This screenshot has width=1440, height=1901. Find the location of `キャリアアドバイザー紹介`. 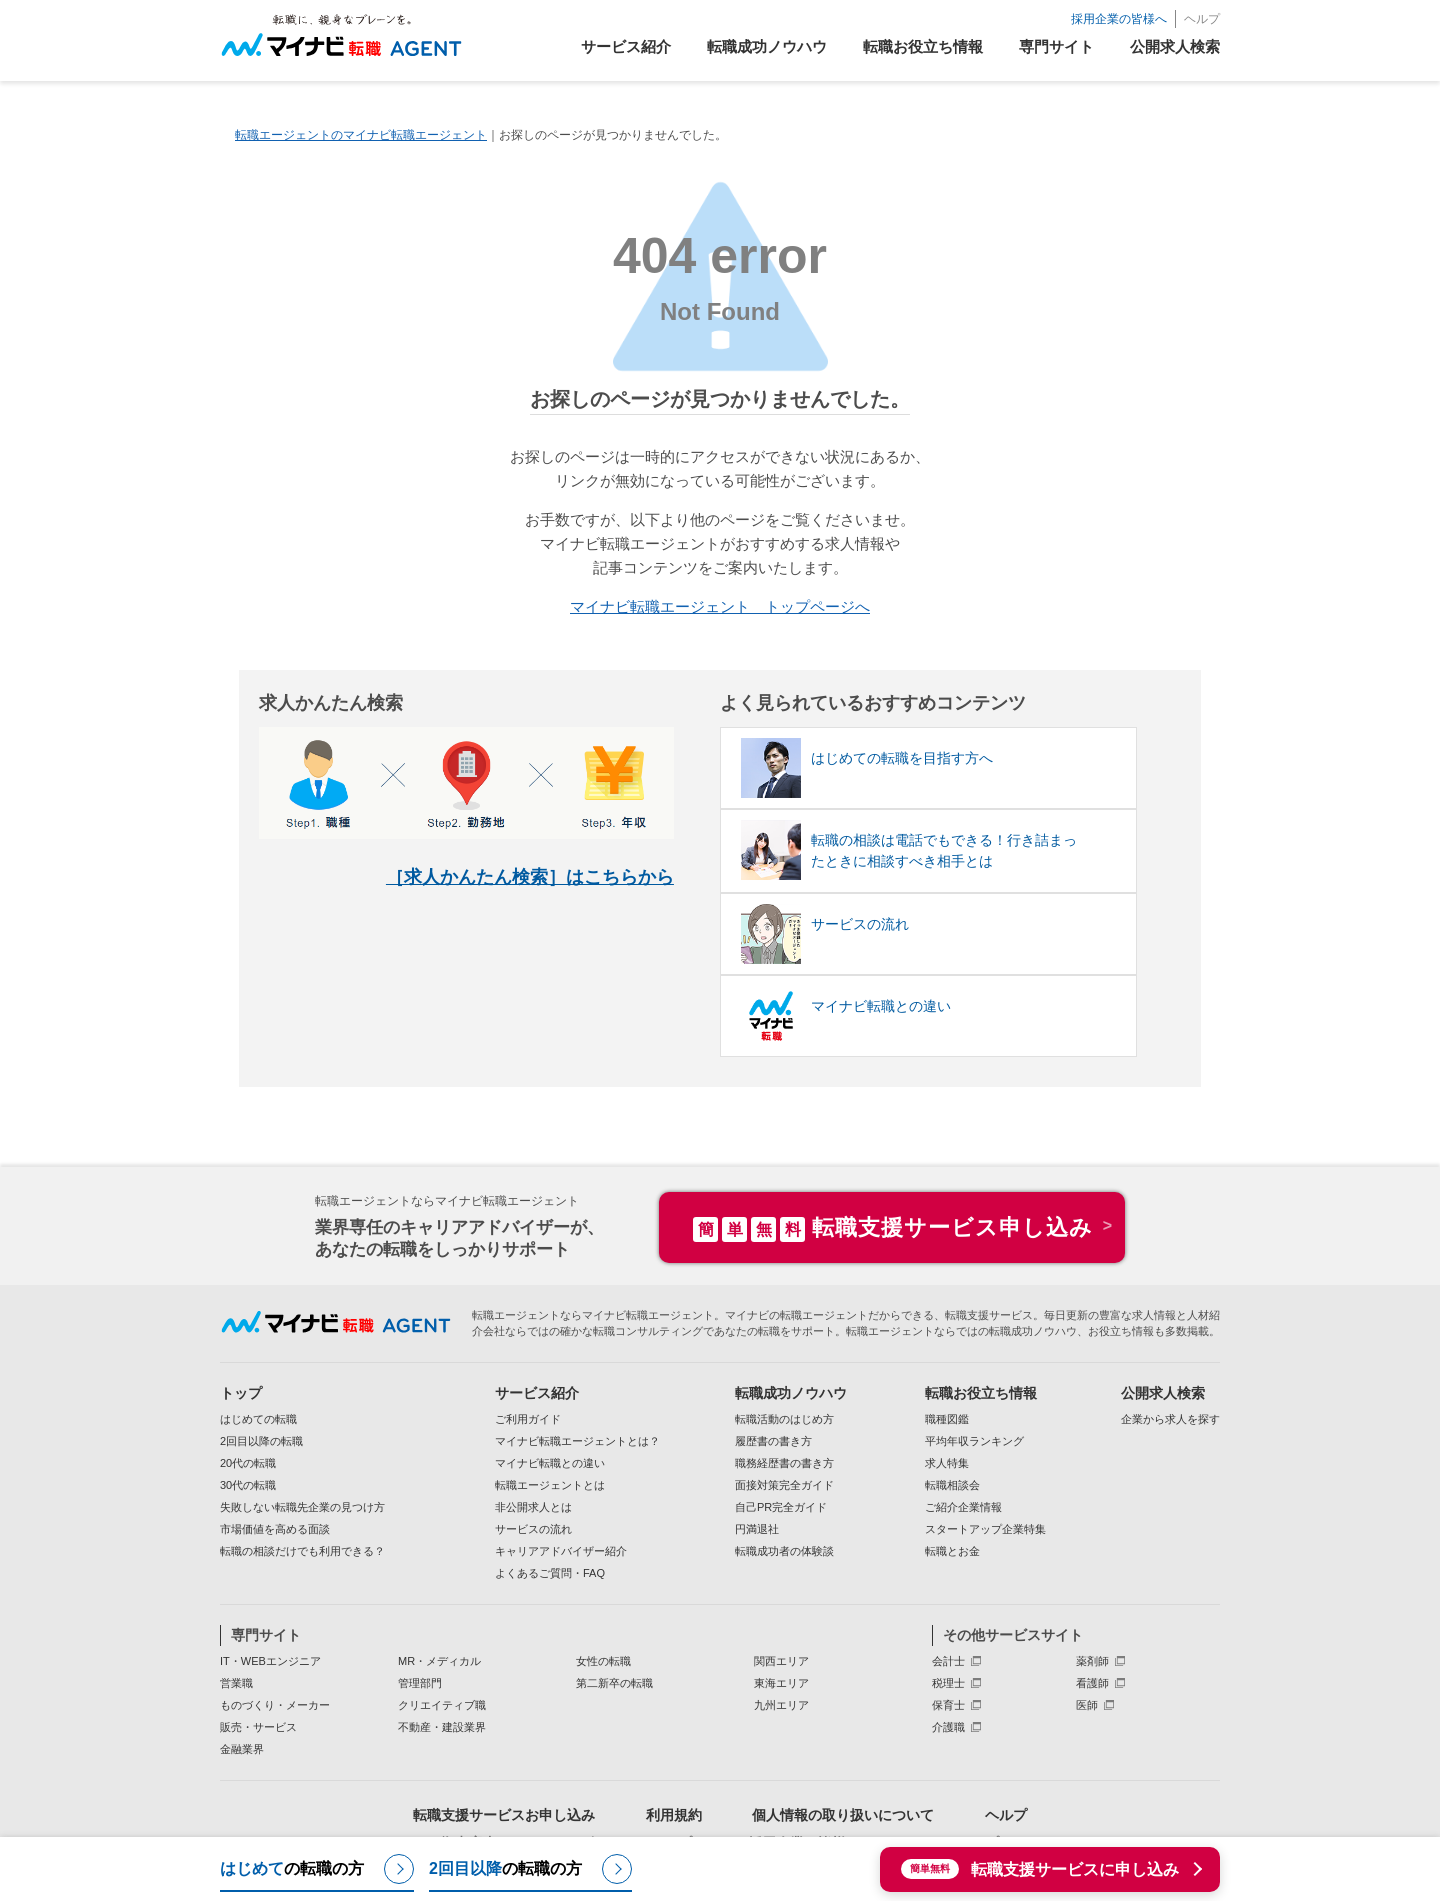

キャリアアドバイザー紹介 is located at coordinates (561, 1550).